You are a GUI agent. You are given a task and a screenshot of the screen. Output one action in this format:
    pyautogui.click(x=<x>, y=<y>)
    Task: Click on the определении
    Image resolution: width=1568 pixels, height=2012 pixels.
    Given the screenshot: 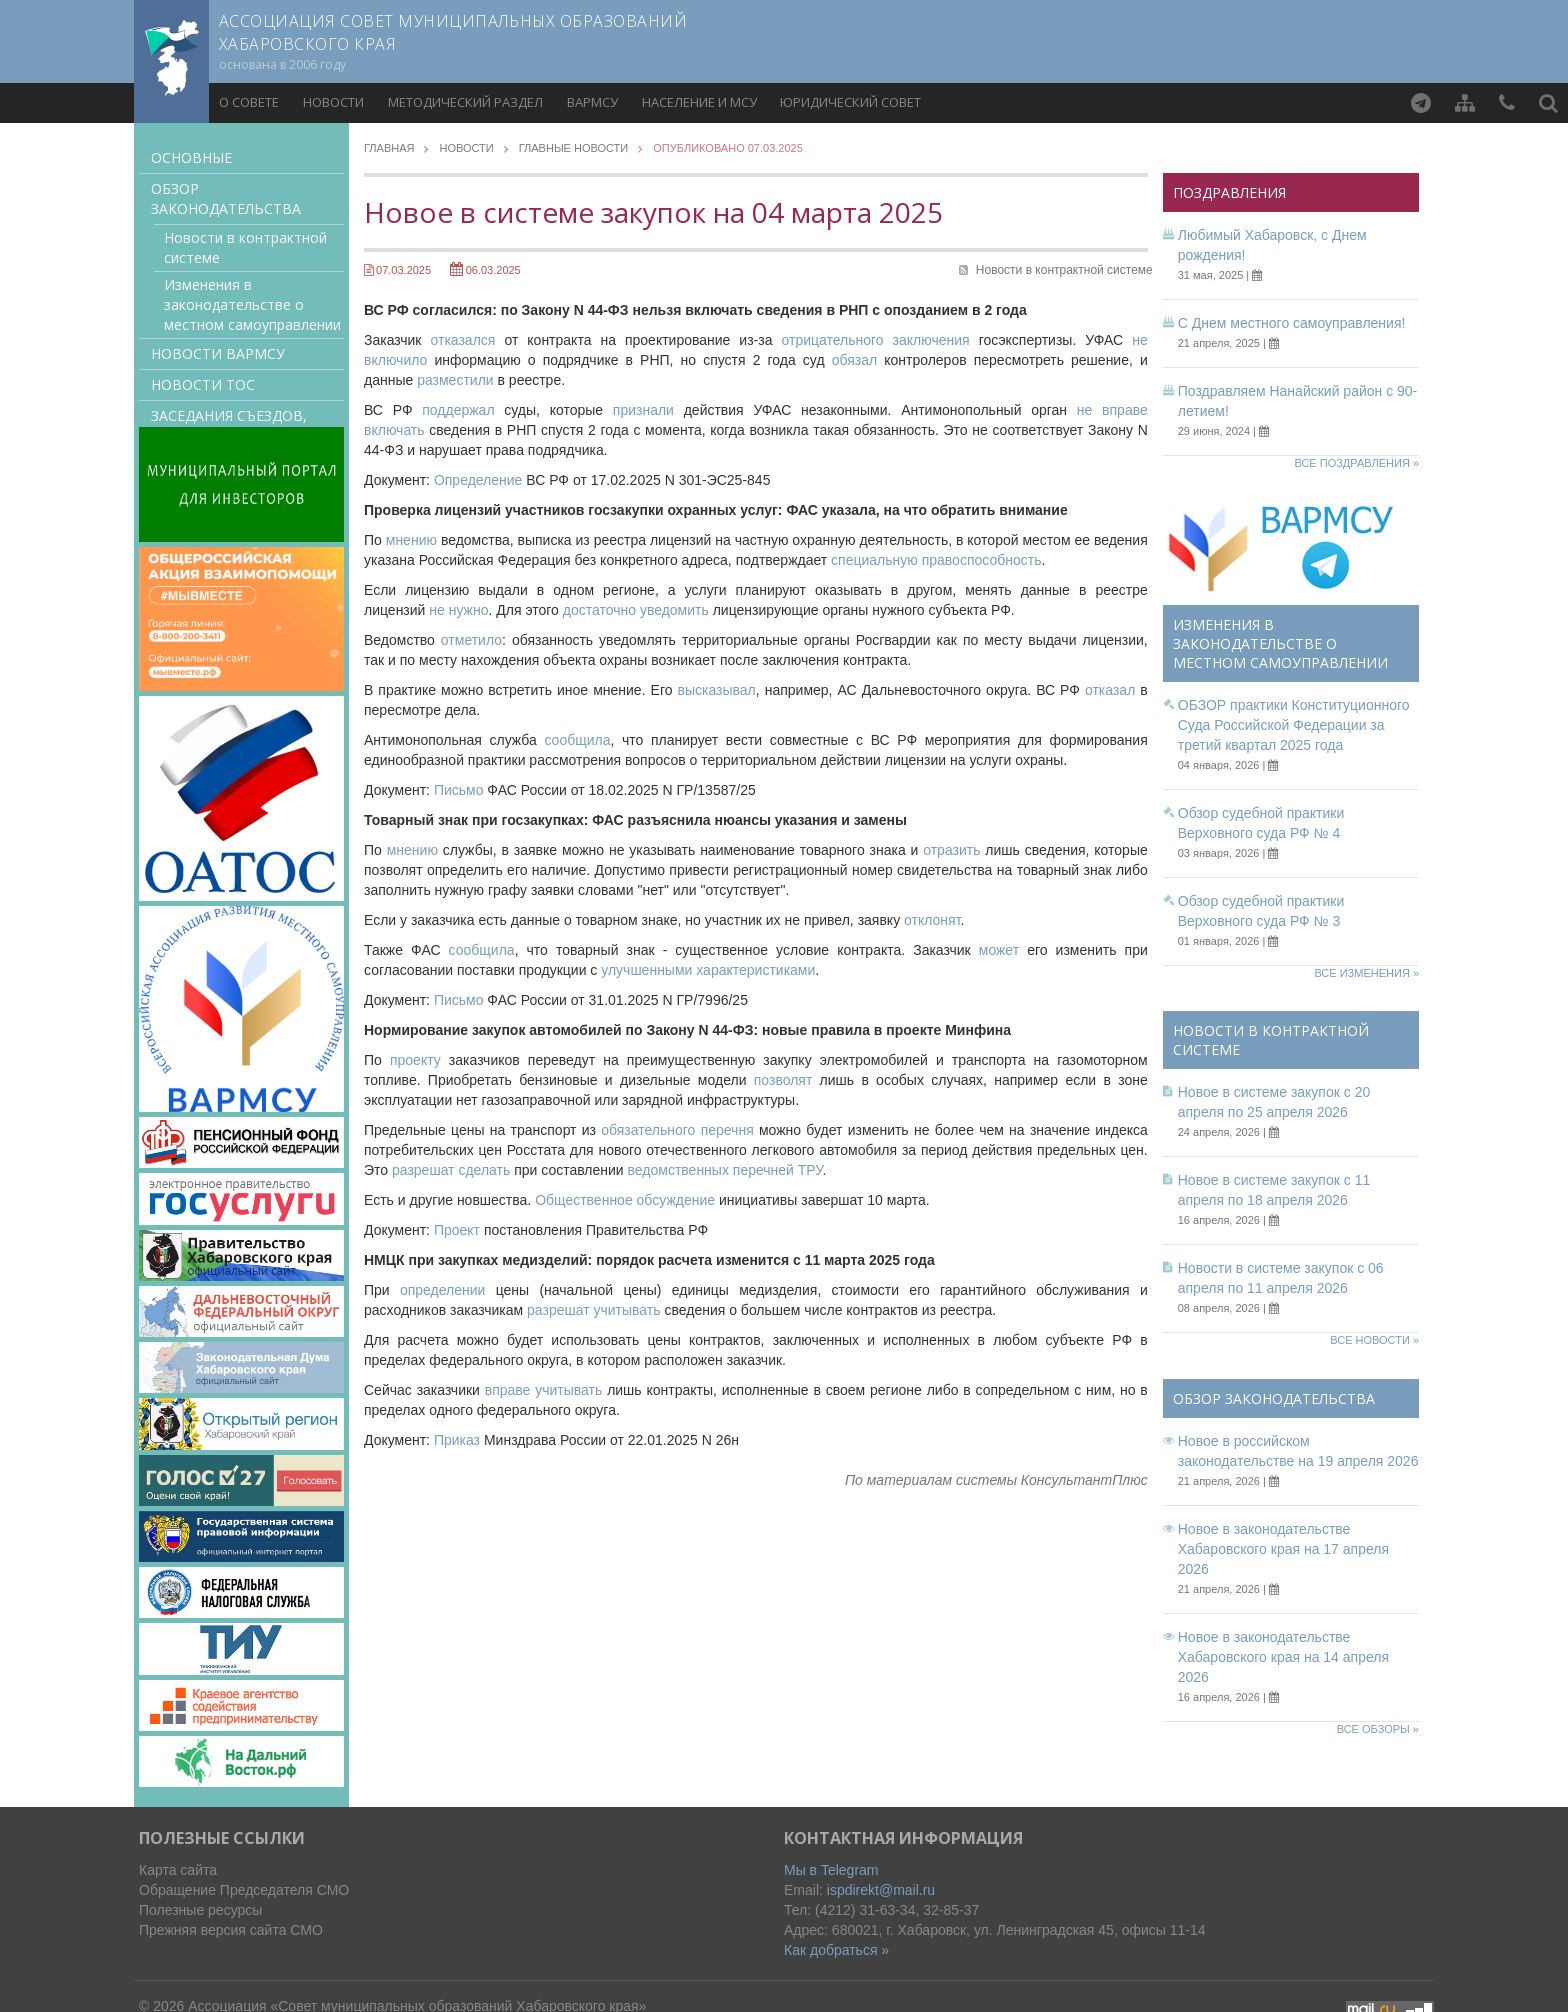 What is the action you would take?
    pyautogui.click(x=442, y=1290)
    